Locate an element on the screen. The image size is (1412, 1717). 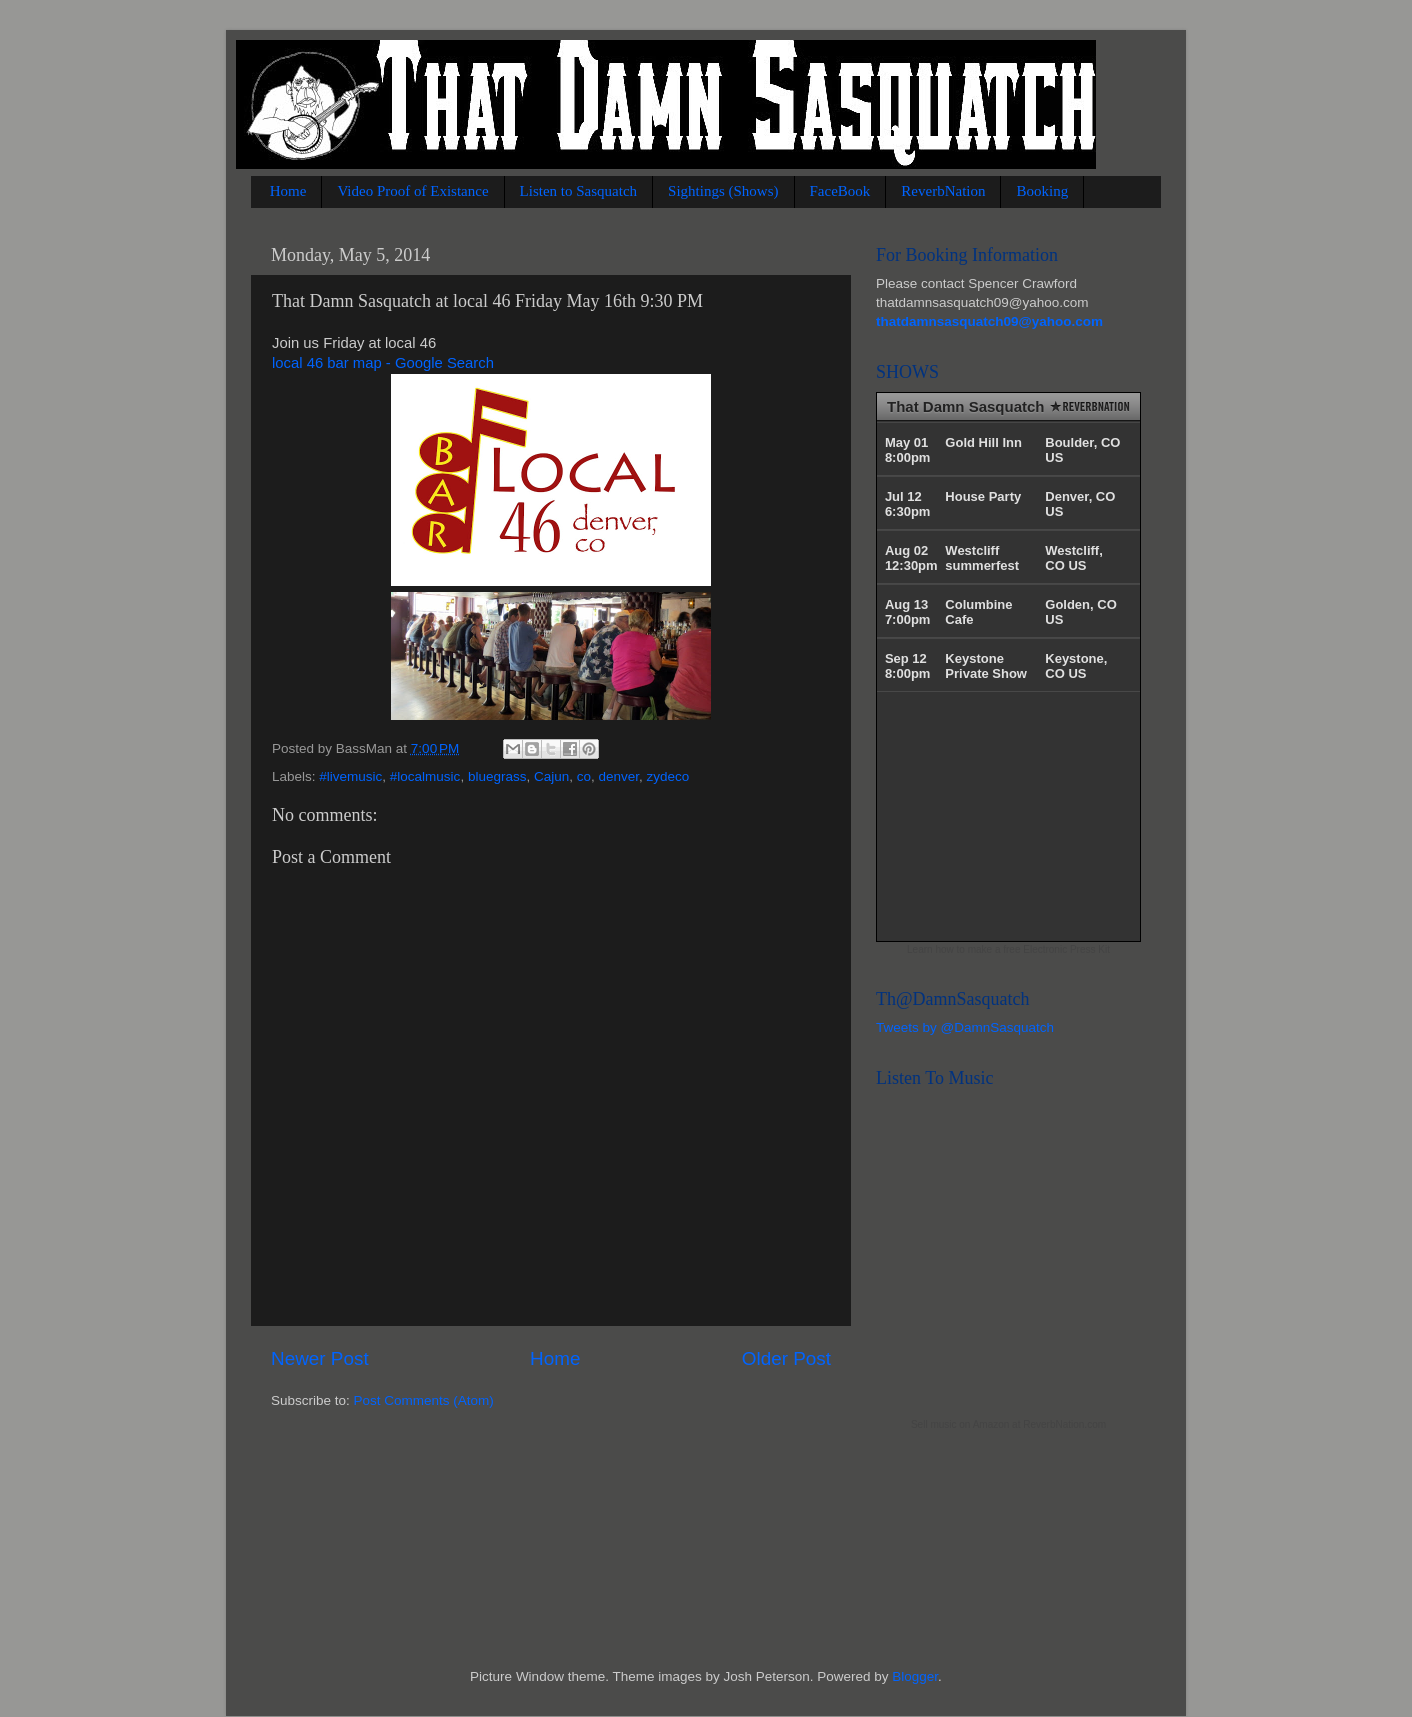
Learn how to make a free Electronic Press Kit is located at coordinates (1008, 949).